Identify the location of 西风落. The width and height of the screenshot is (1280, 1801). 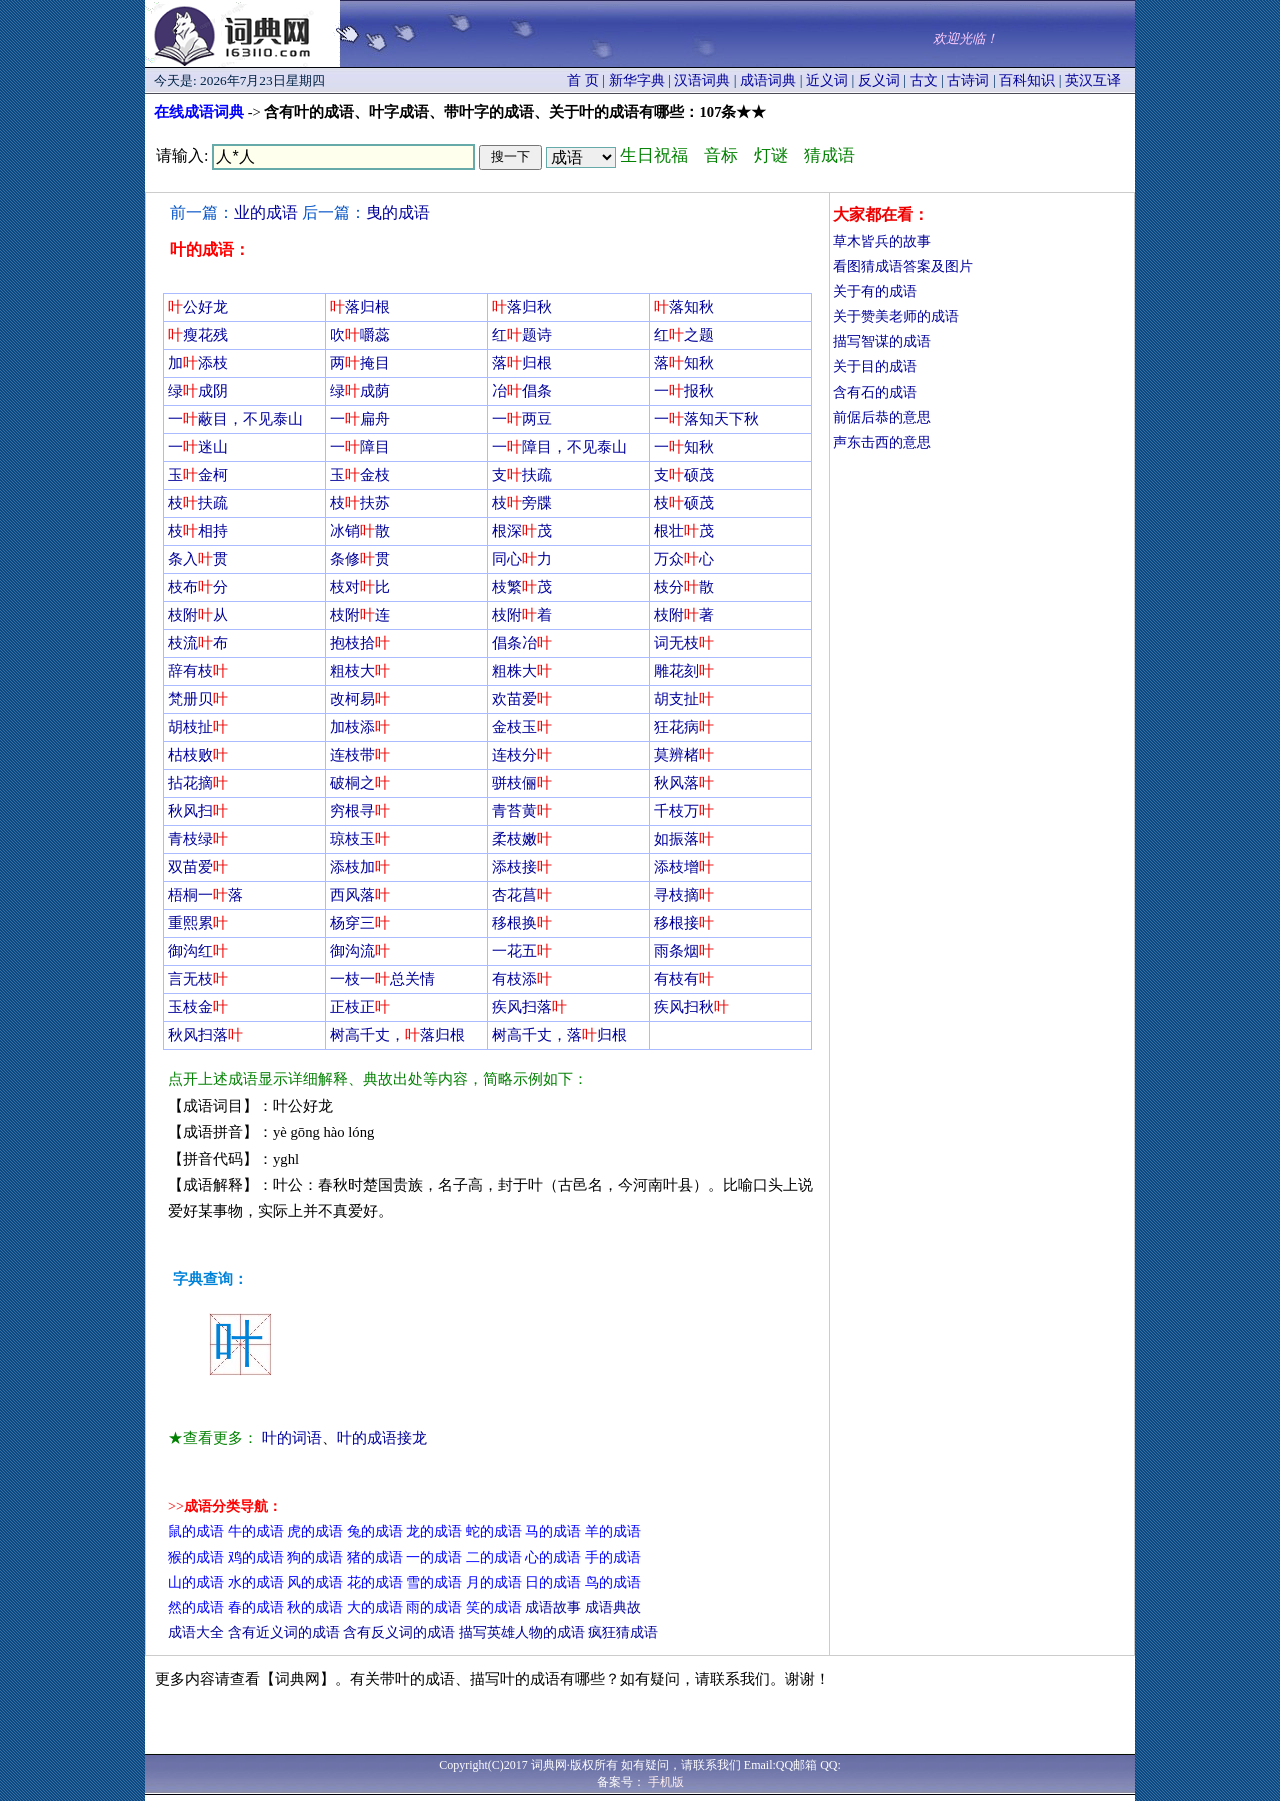
(360, 895).